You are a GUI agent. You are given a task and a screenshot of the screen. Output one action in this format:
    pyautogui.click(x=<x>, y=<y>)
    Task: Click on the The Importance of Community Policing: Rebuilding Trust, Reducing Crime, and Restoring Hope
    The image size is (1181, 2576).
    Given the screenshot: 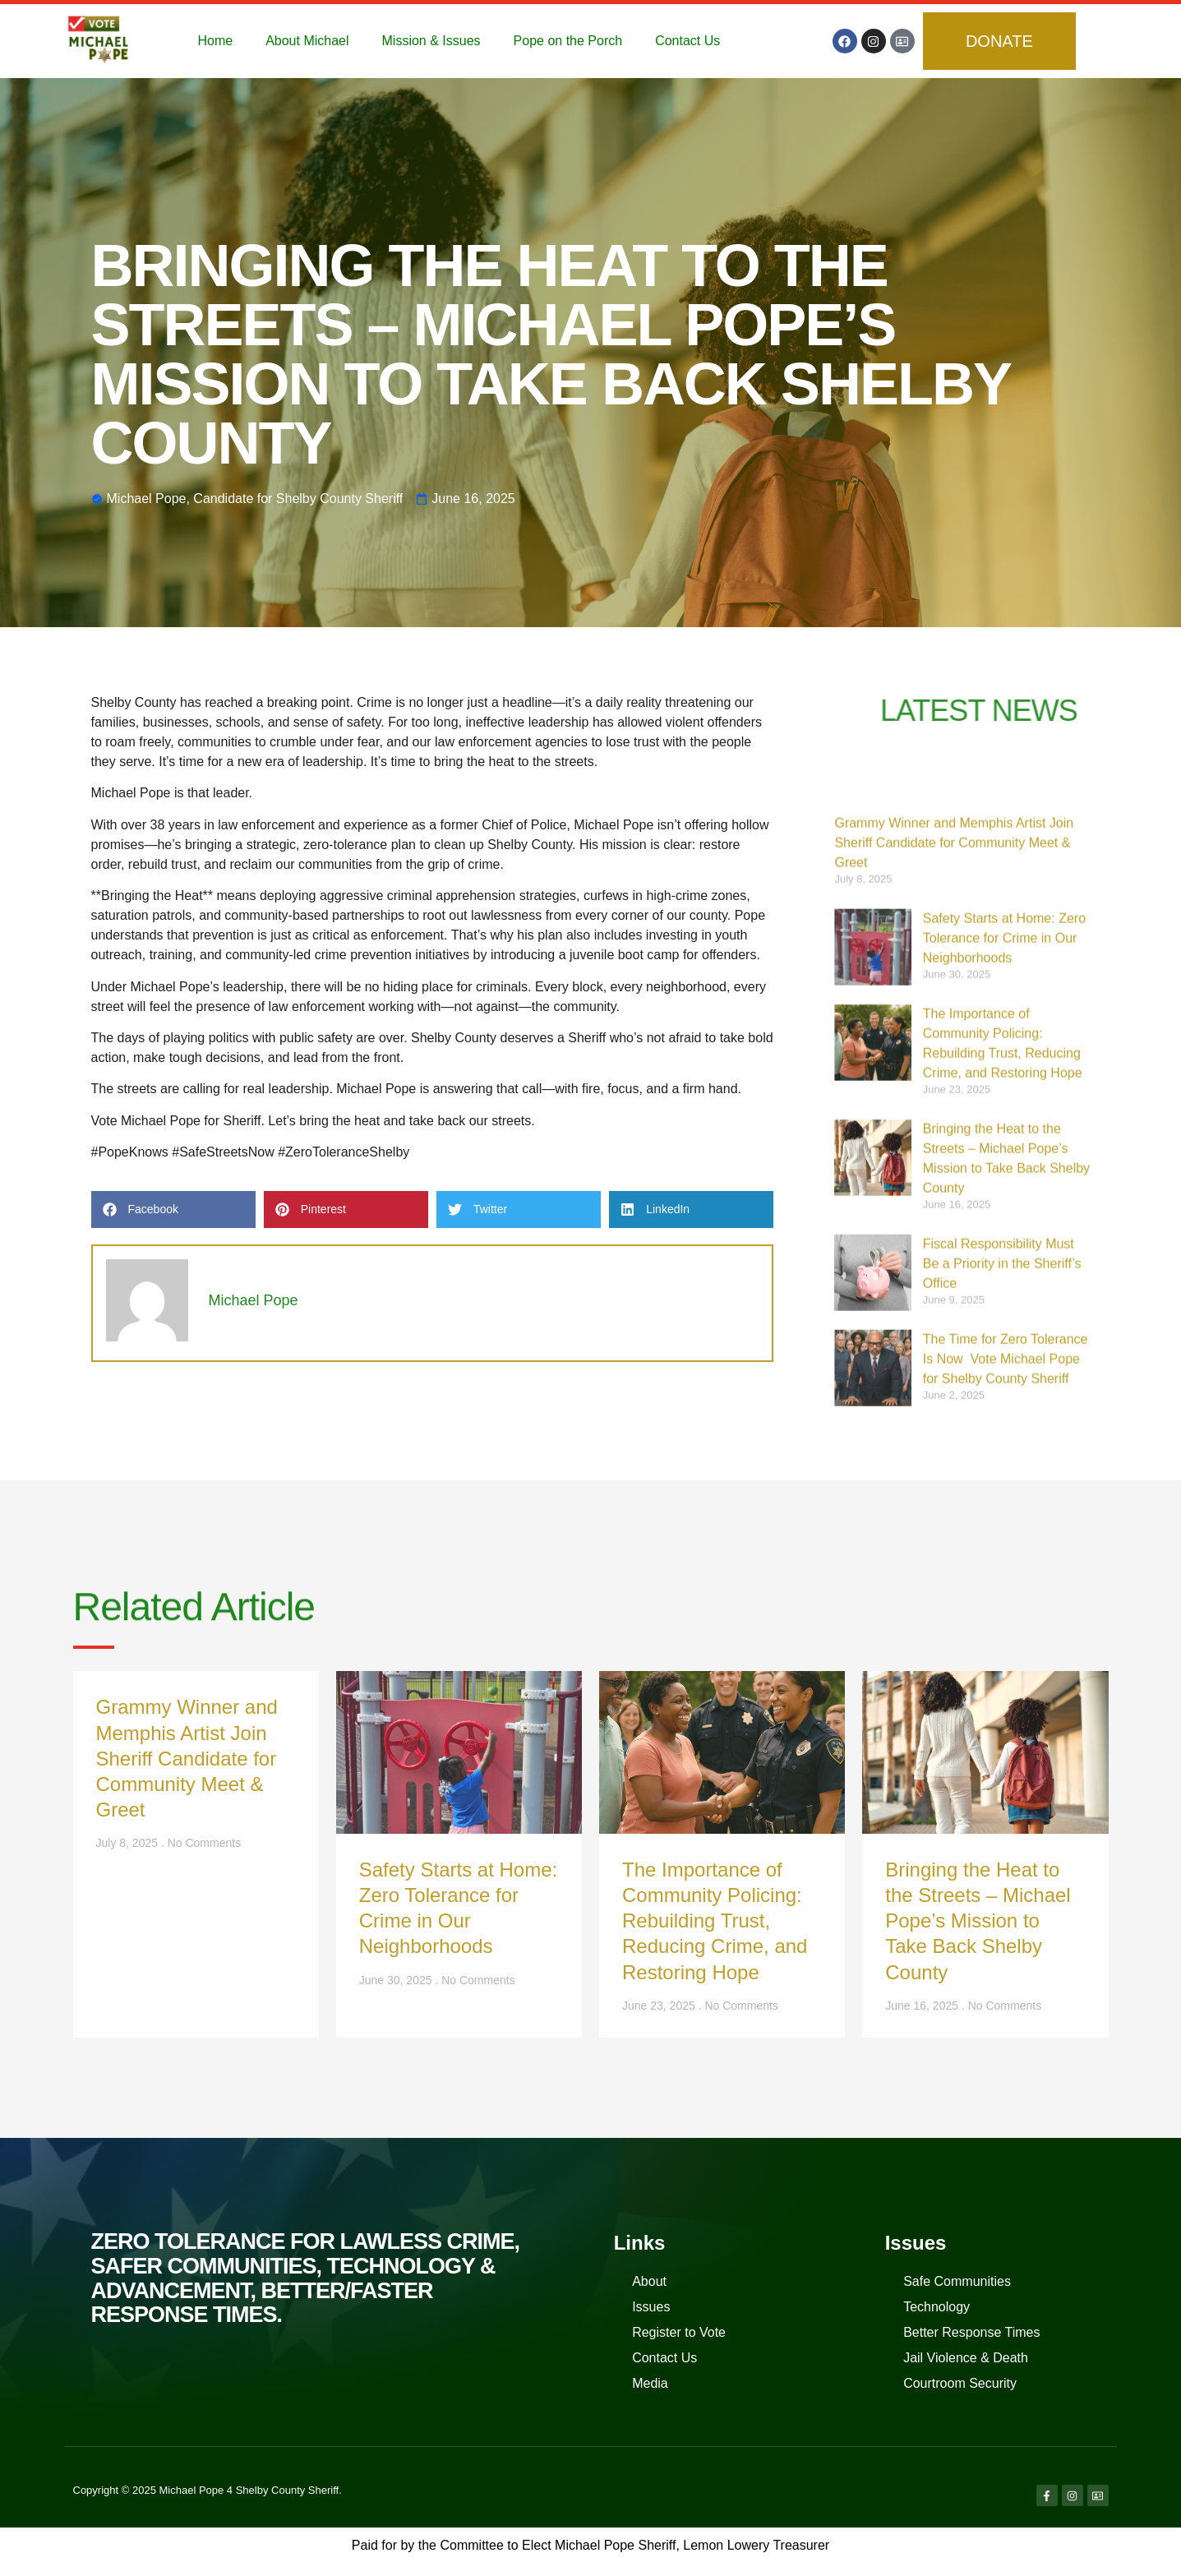 What is the action you would take?
    pyautogui.click(x=714, y=1920)
    